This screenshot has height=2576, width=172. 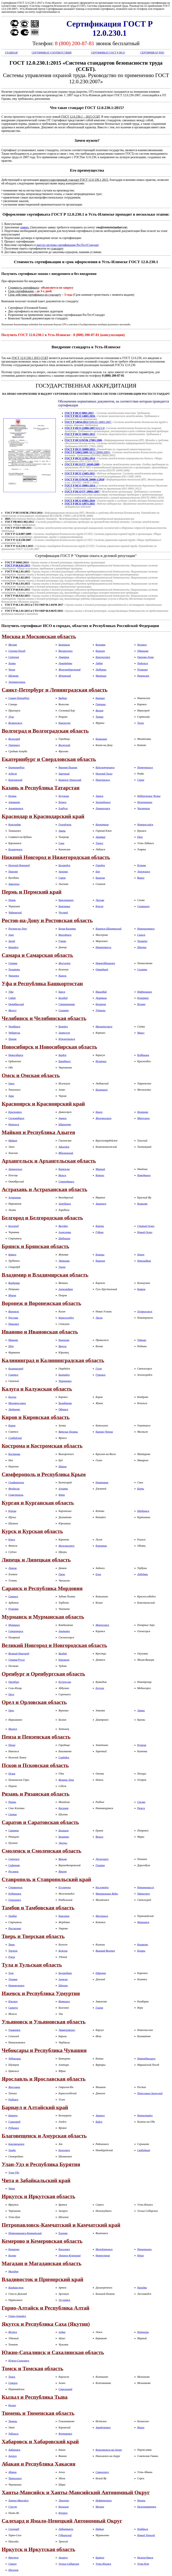 I want to click on Борисоглебск, so click(x=66, y=1317).